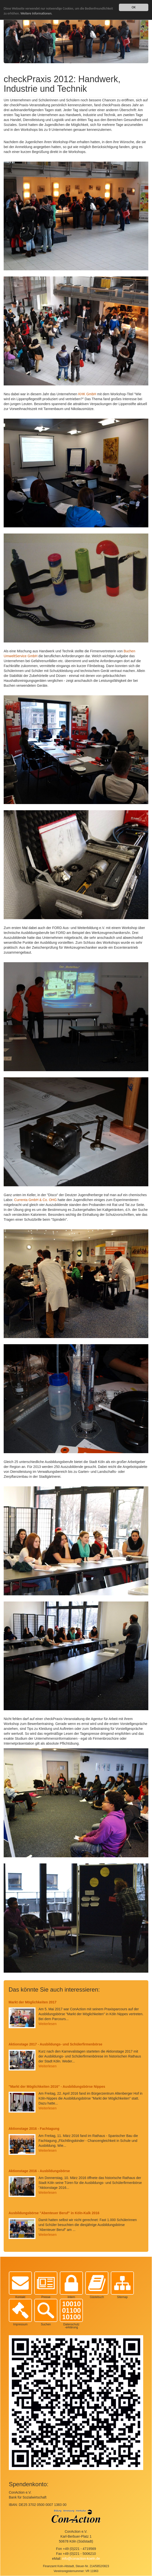  I want to click on Weitere Informationen., so click(36, 13).